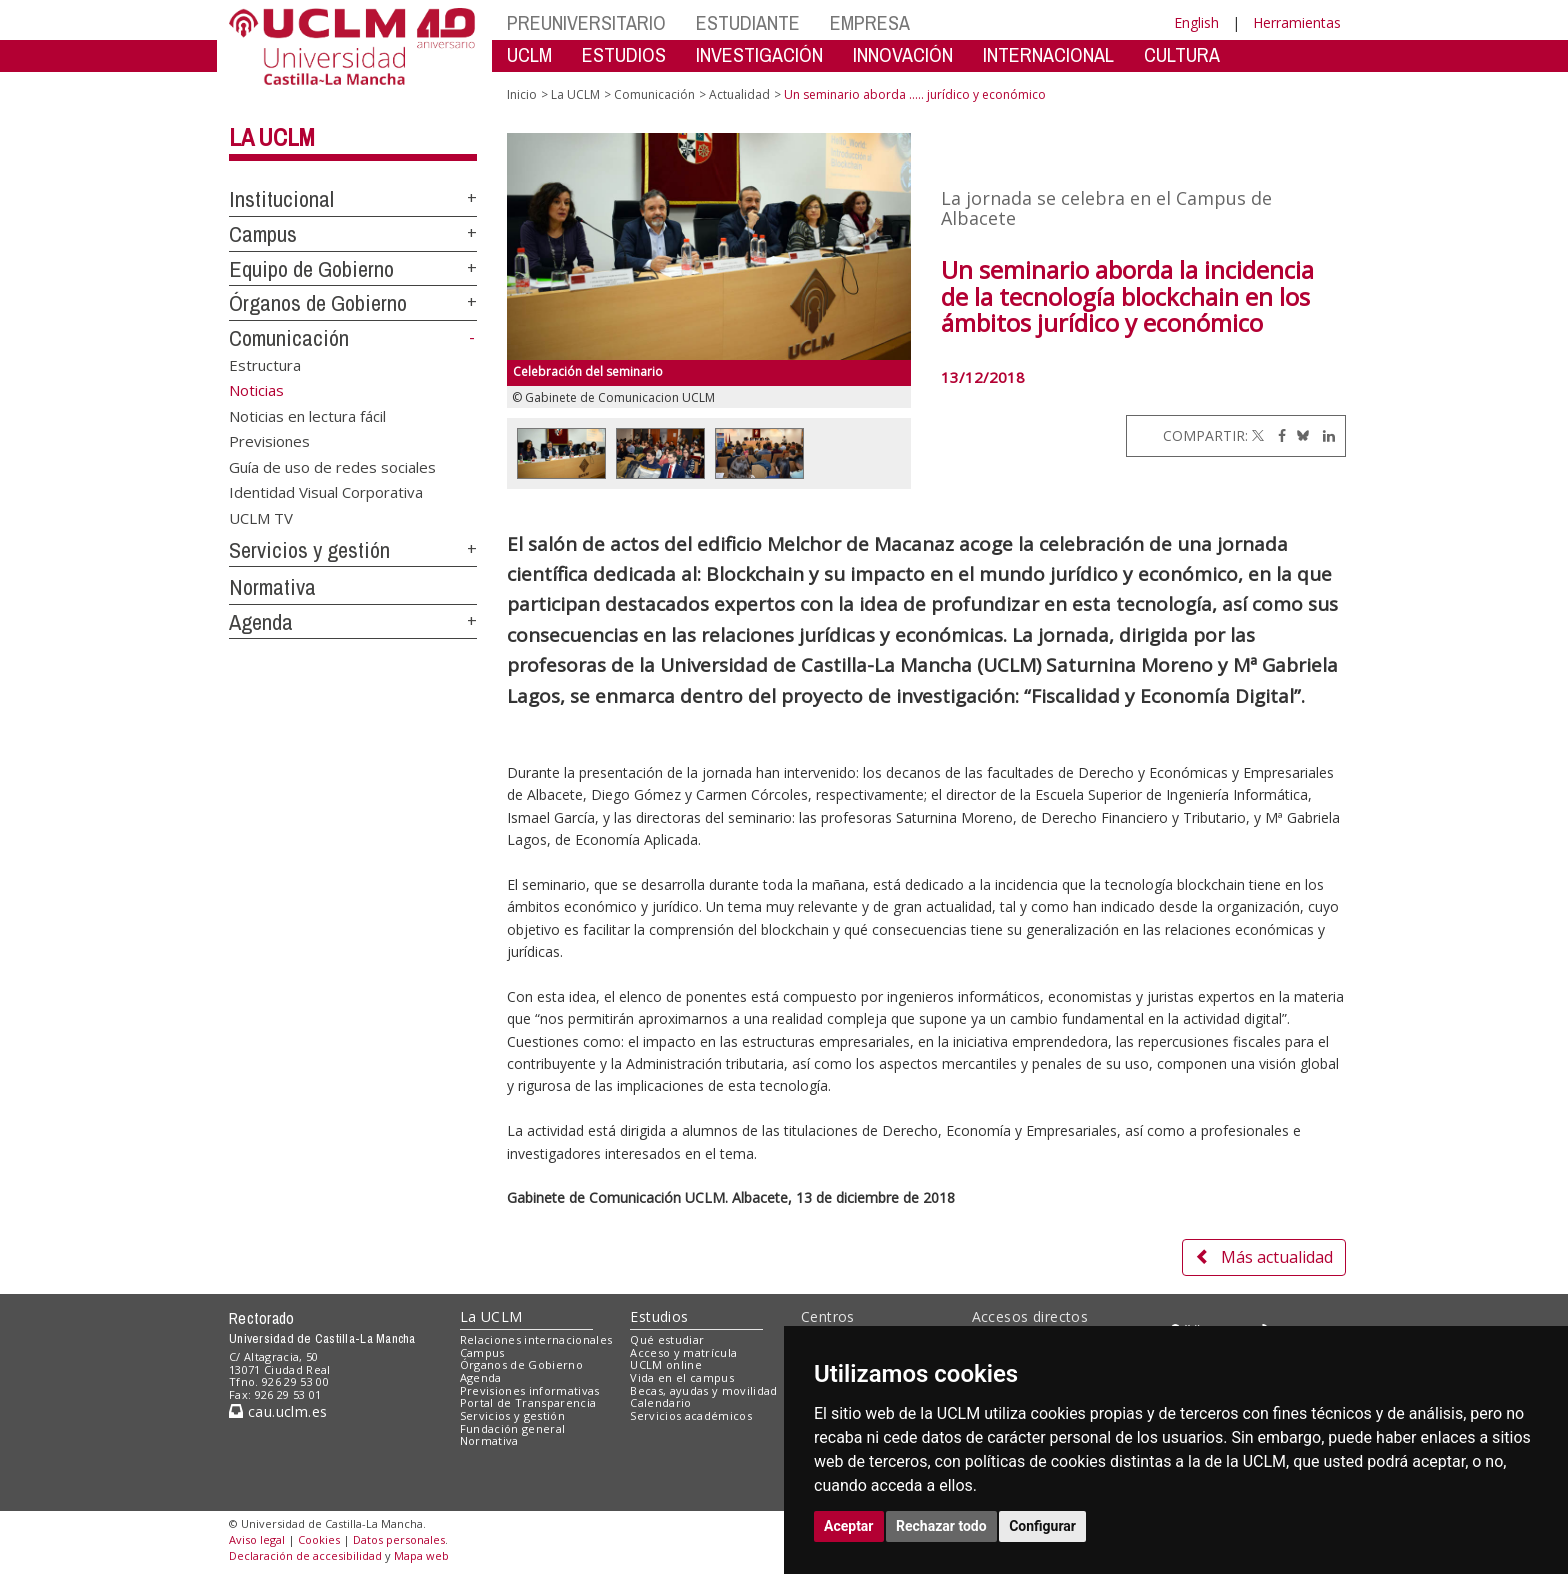  What do you see at coordinates (318, 303) in the screenshot?
I see `Órganos de Gobierno` at bounding box center [318, 303].